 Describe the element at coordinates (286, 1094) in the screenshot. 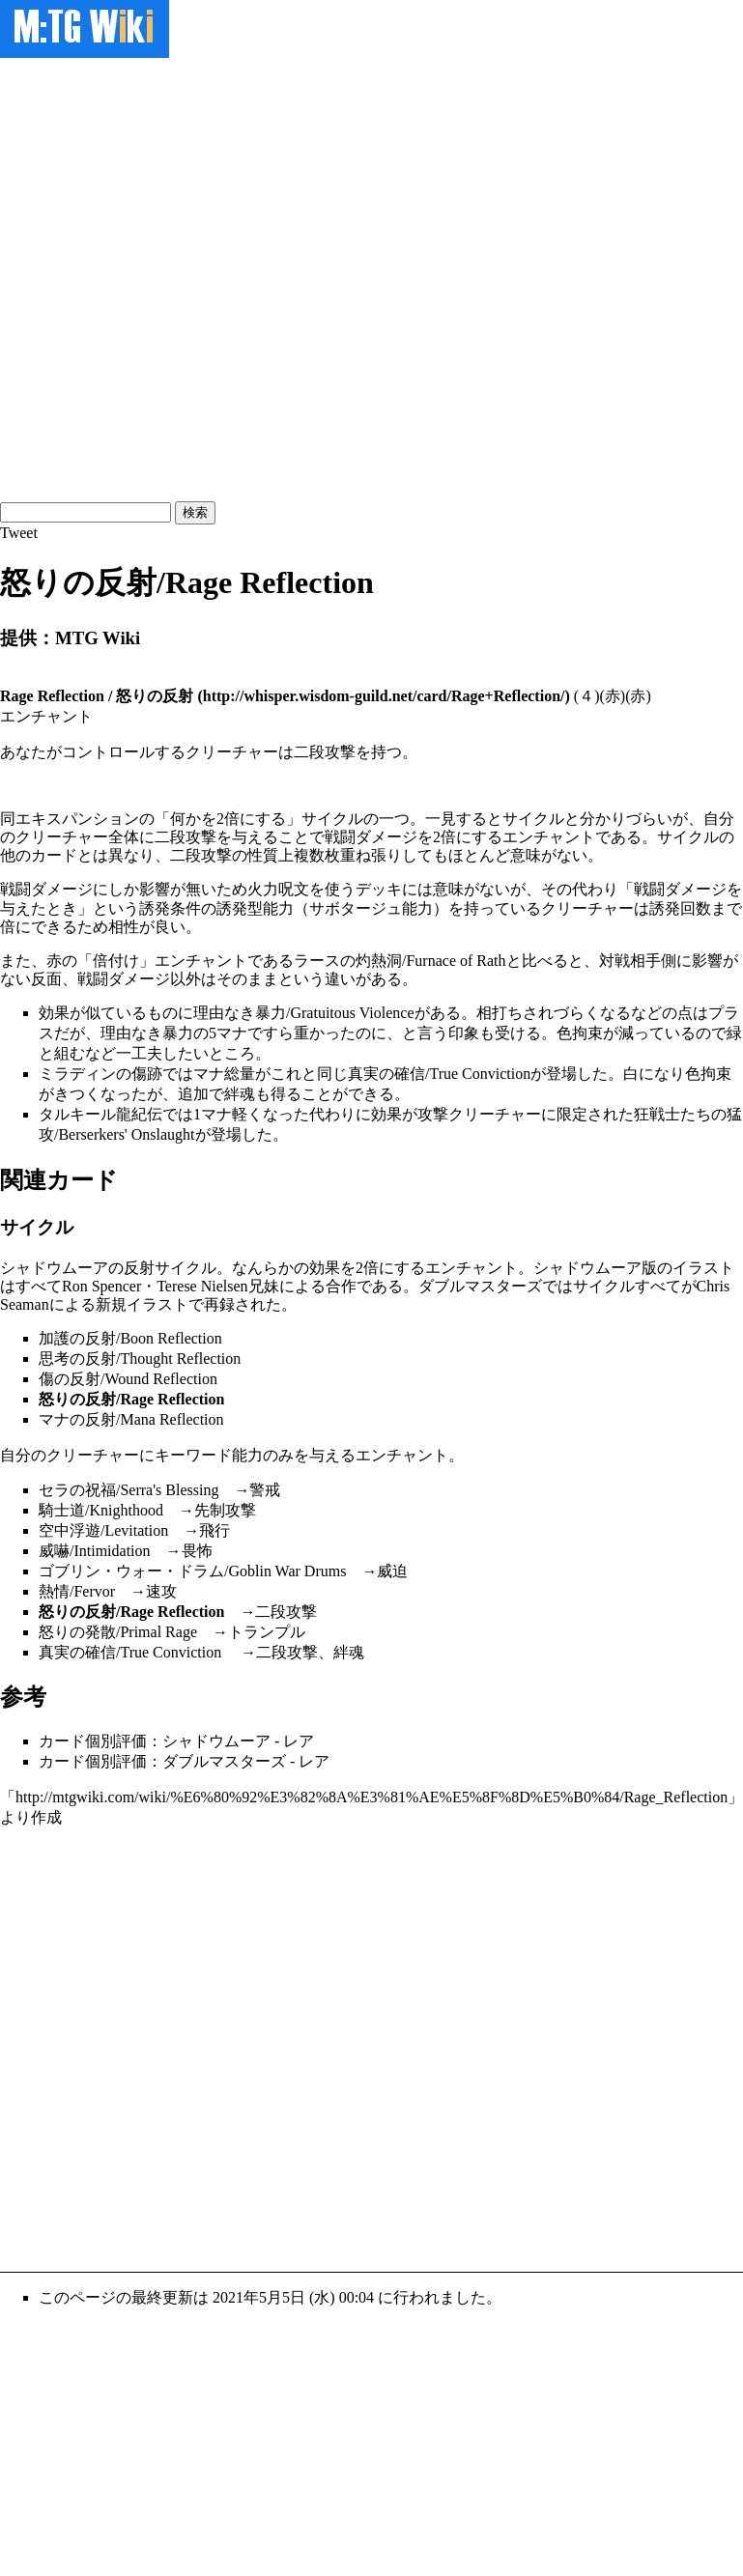

I see `得る` at that location.